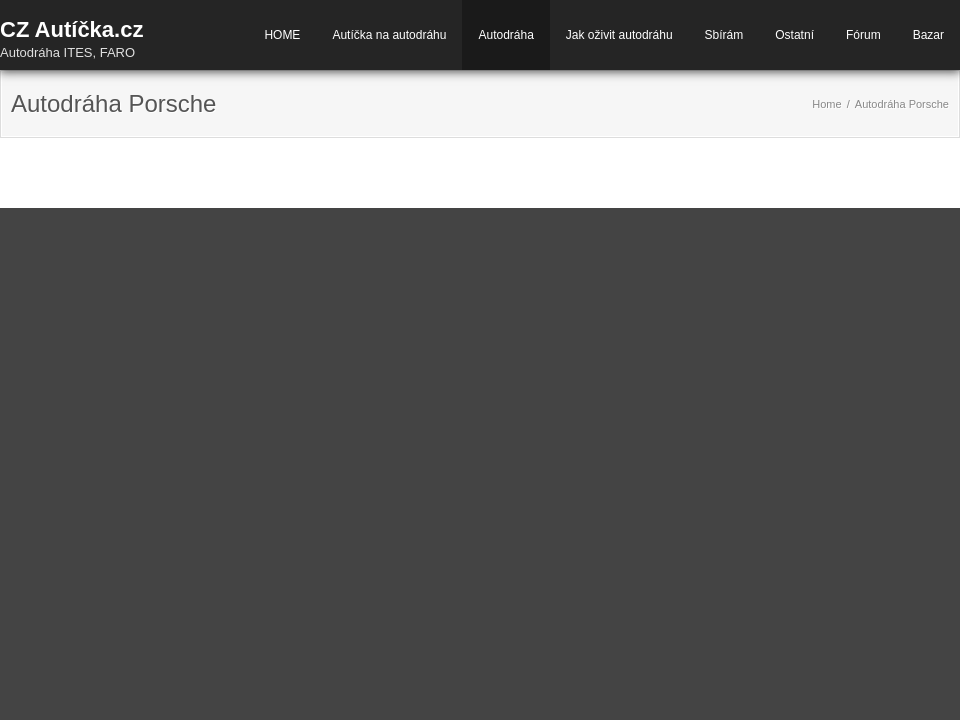 This screenshot has width=960, height=720. Describe the element at coordinates (619, 35) in the screenshot. I see `Jak oživit autodráhu` at that location.